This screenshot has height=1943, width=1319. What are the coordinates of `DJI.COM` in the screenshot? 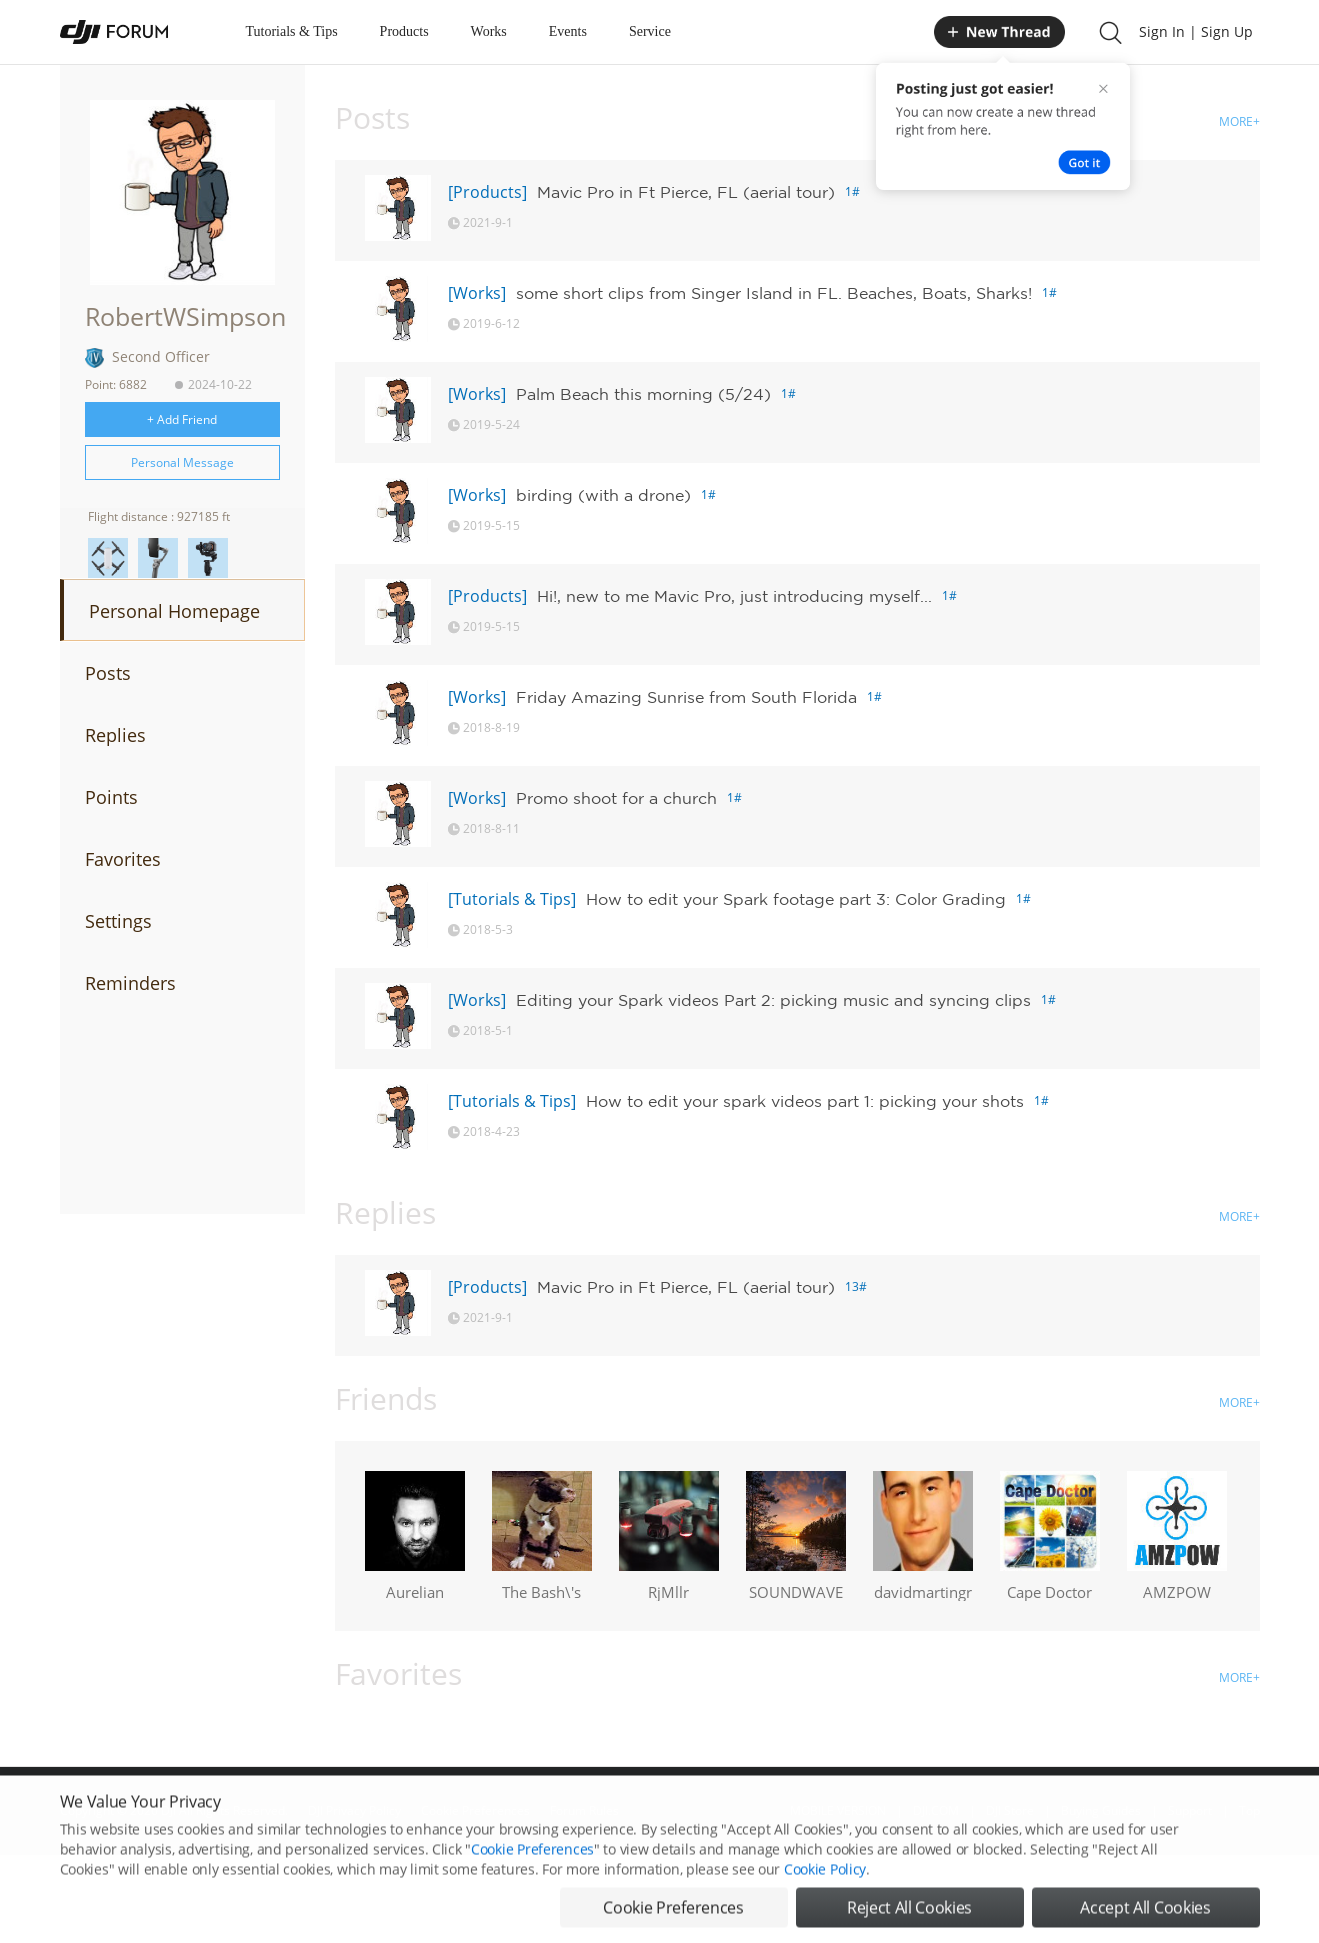 It's located at (936, 1810).